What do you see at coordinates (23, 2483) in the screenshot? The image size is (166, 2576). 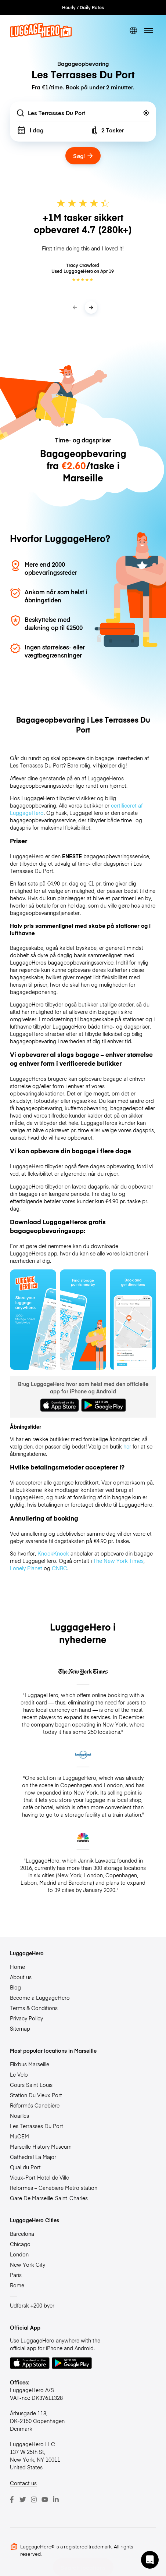 I see `Contact us` at bounding box center [23, 2483].